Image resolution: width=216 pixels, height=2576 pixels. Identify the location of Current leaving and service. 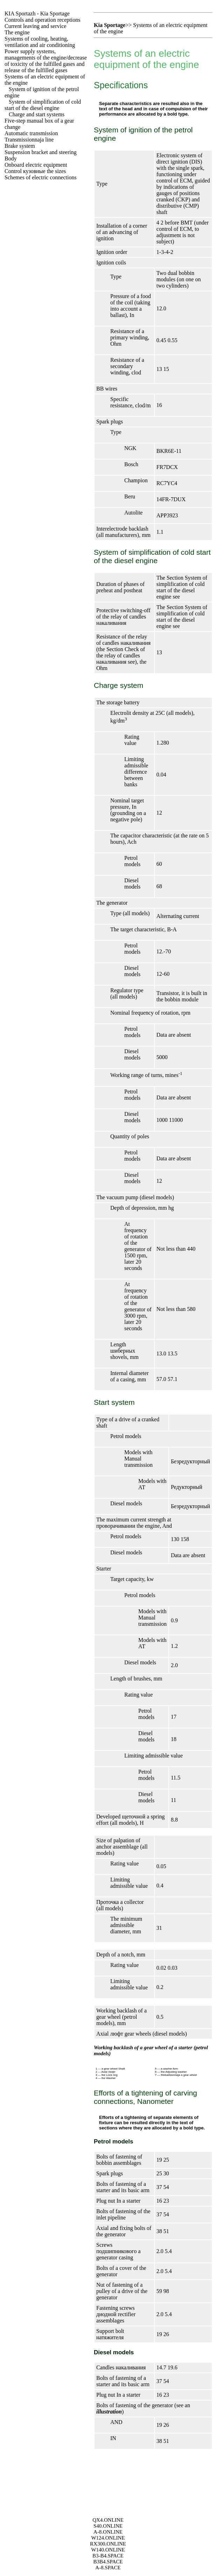
(35, 26).